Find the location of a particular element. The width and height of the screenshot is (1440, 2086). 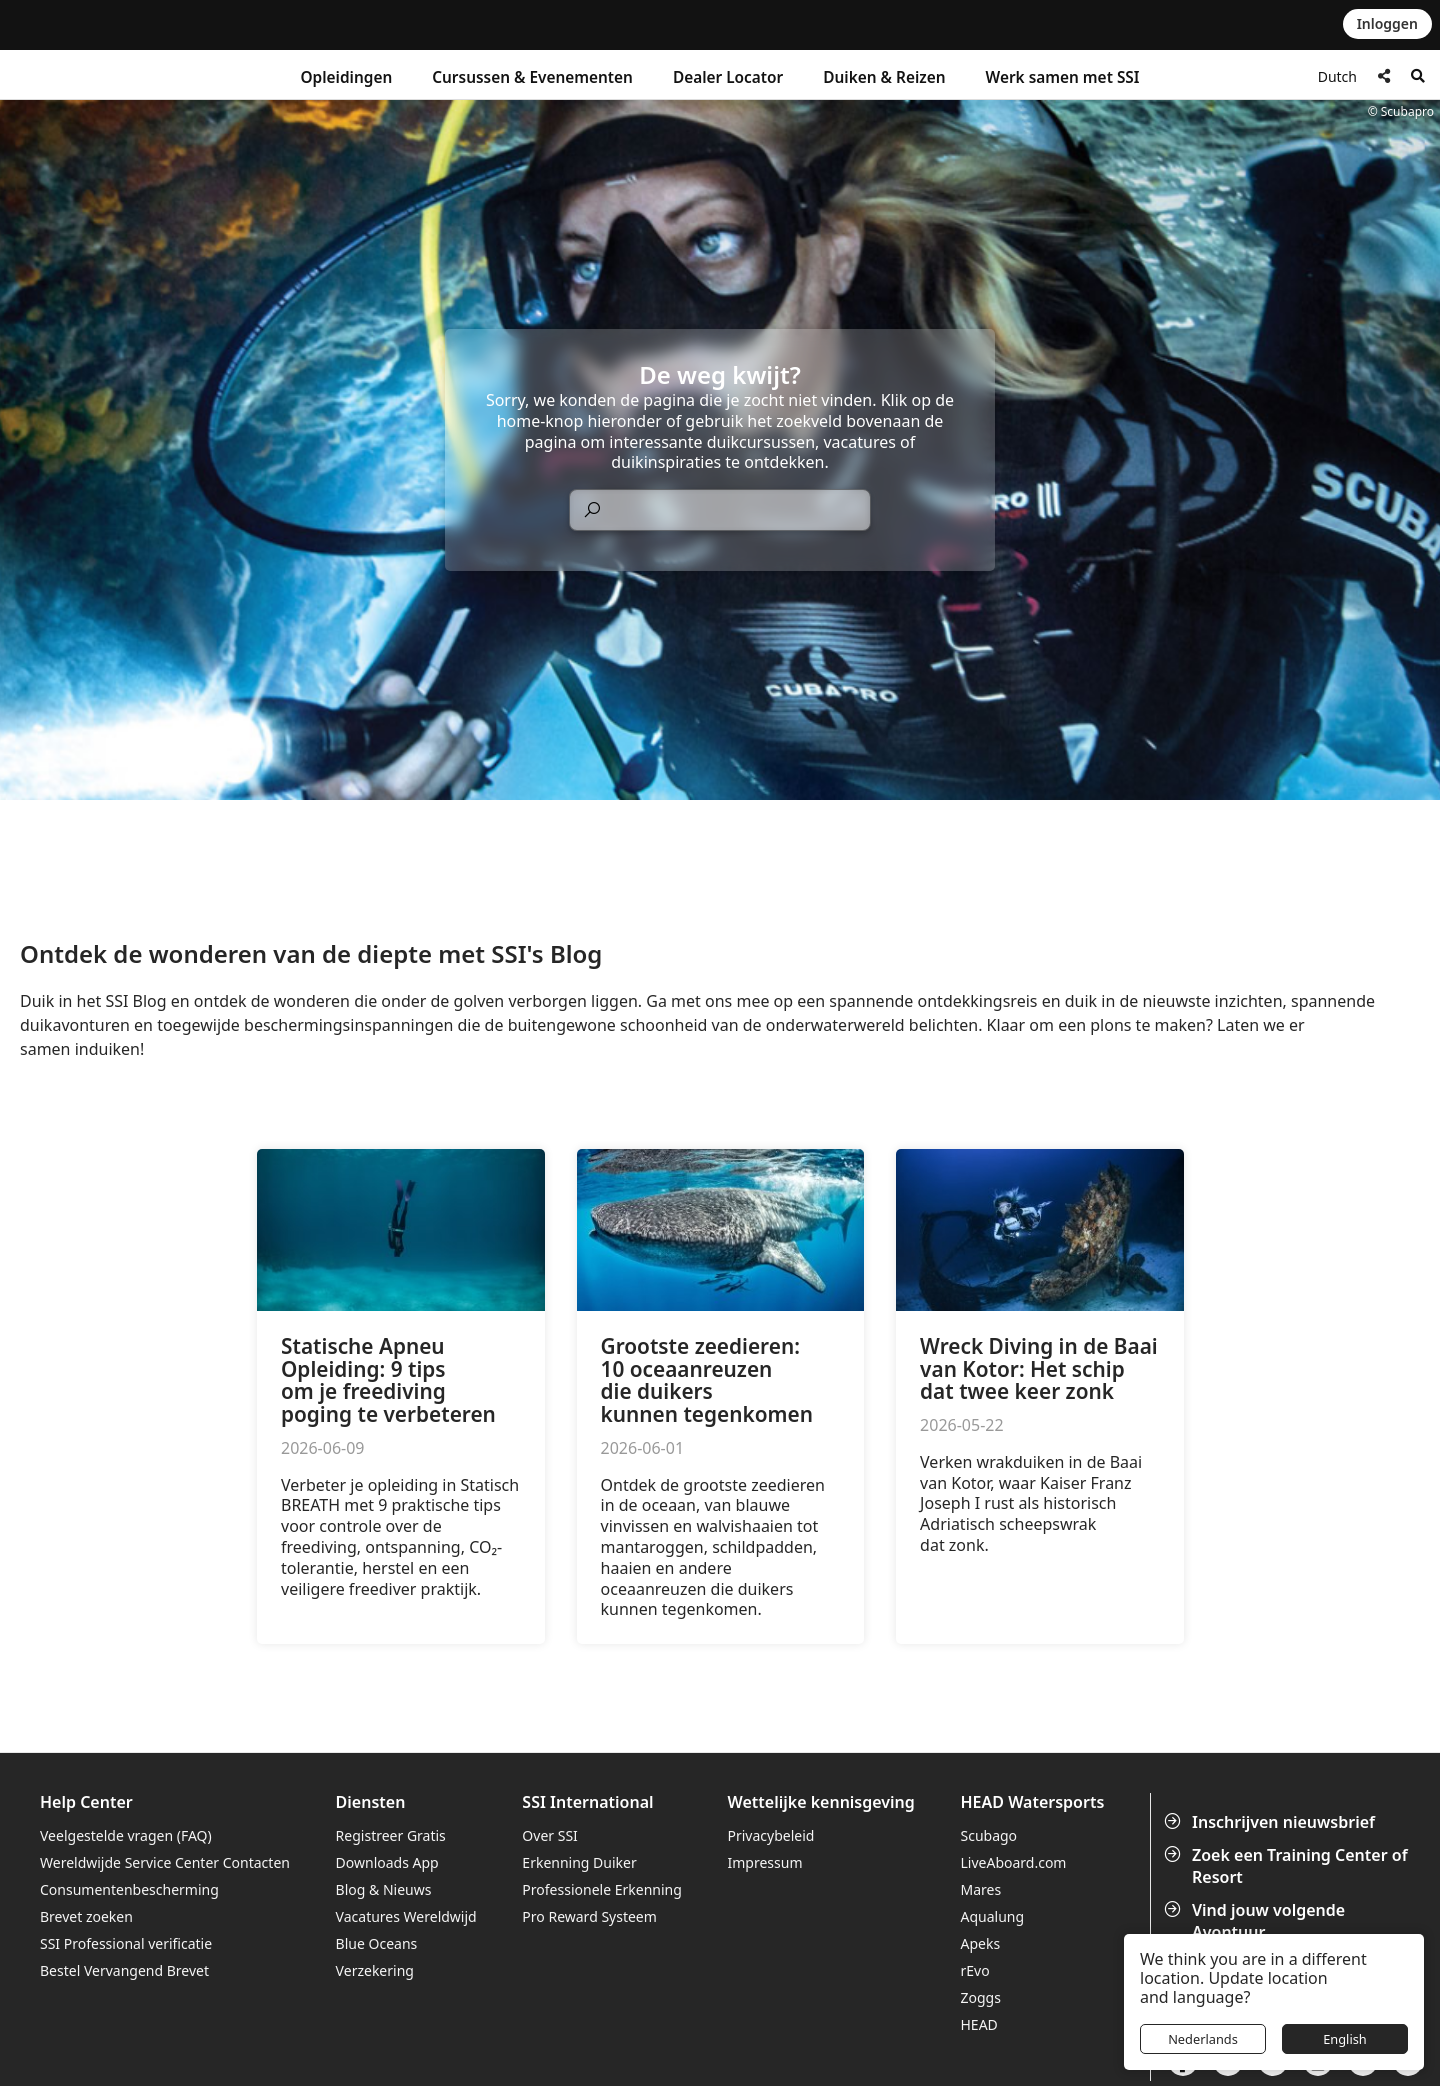

Scubago is located at coordinates (988, 1835).